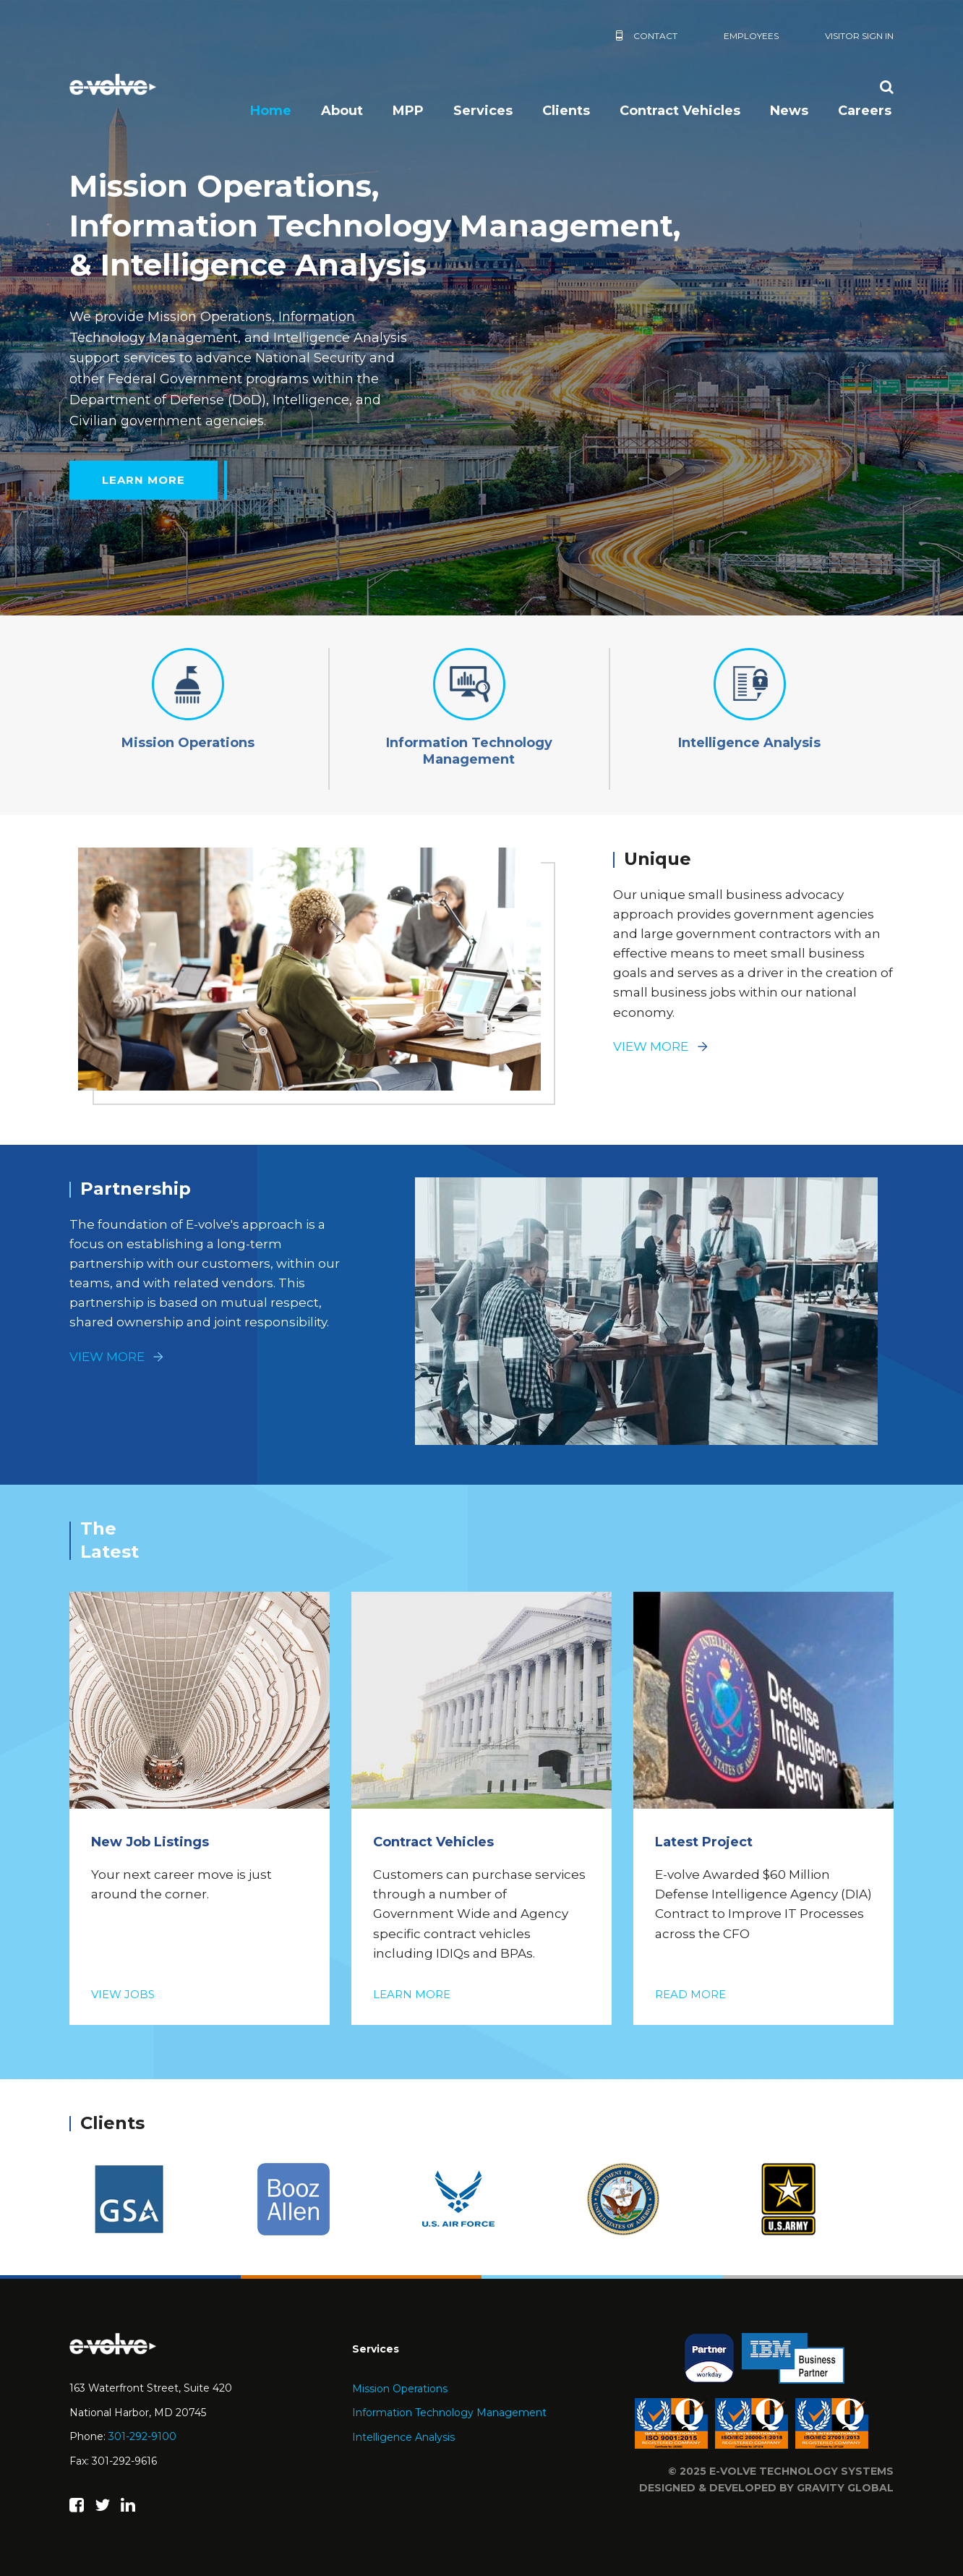 The image size is (963, 2576). I want to click on Contract Vehicles, so click(680, 111).